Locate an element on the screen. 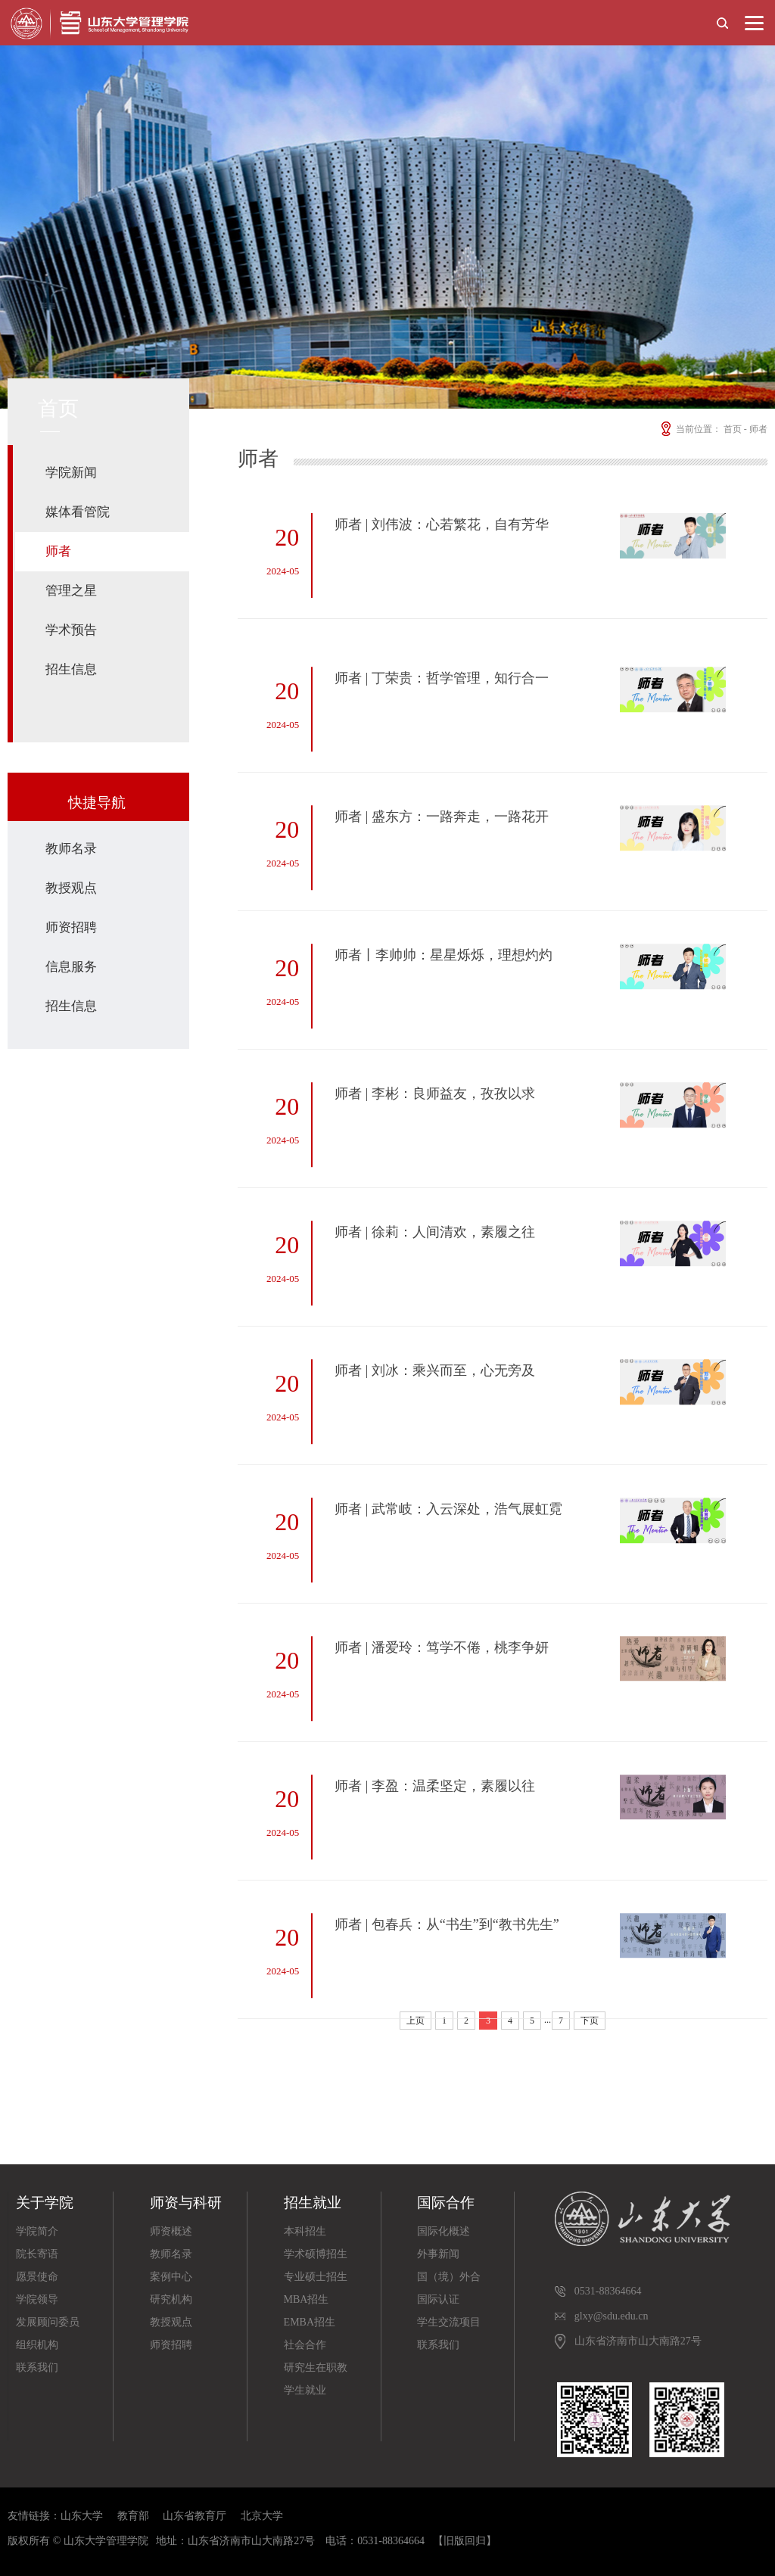 This screenshot has width=775, height=2576. 山东省教育厅 is located at coordinates (194, 2516).